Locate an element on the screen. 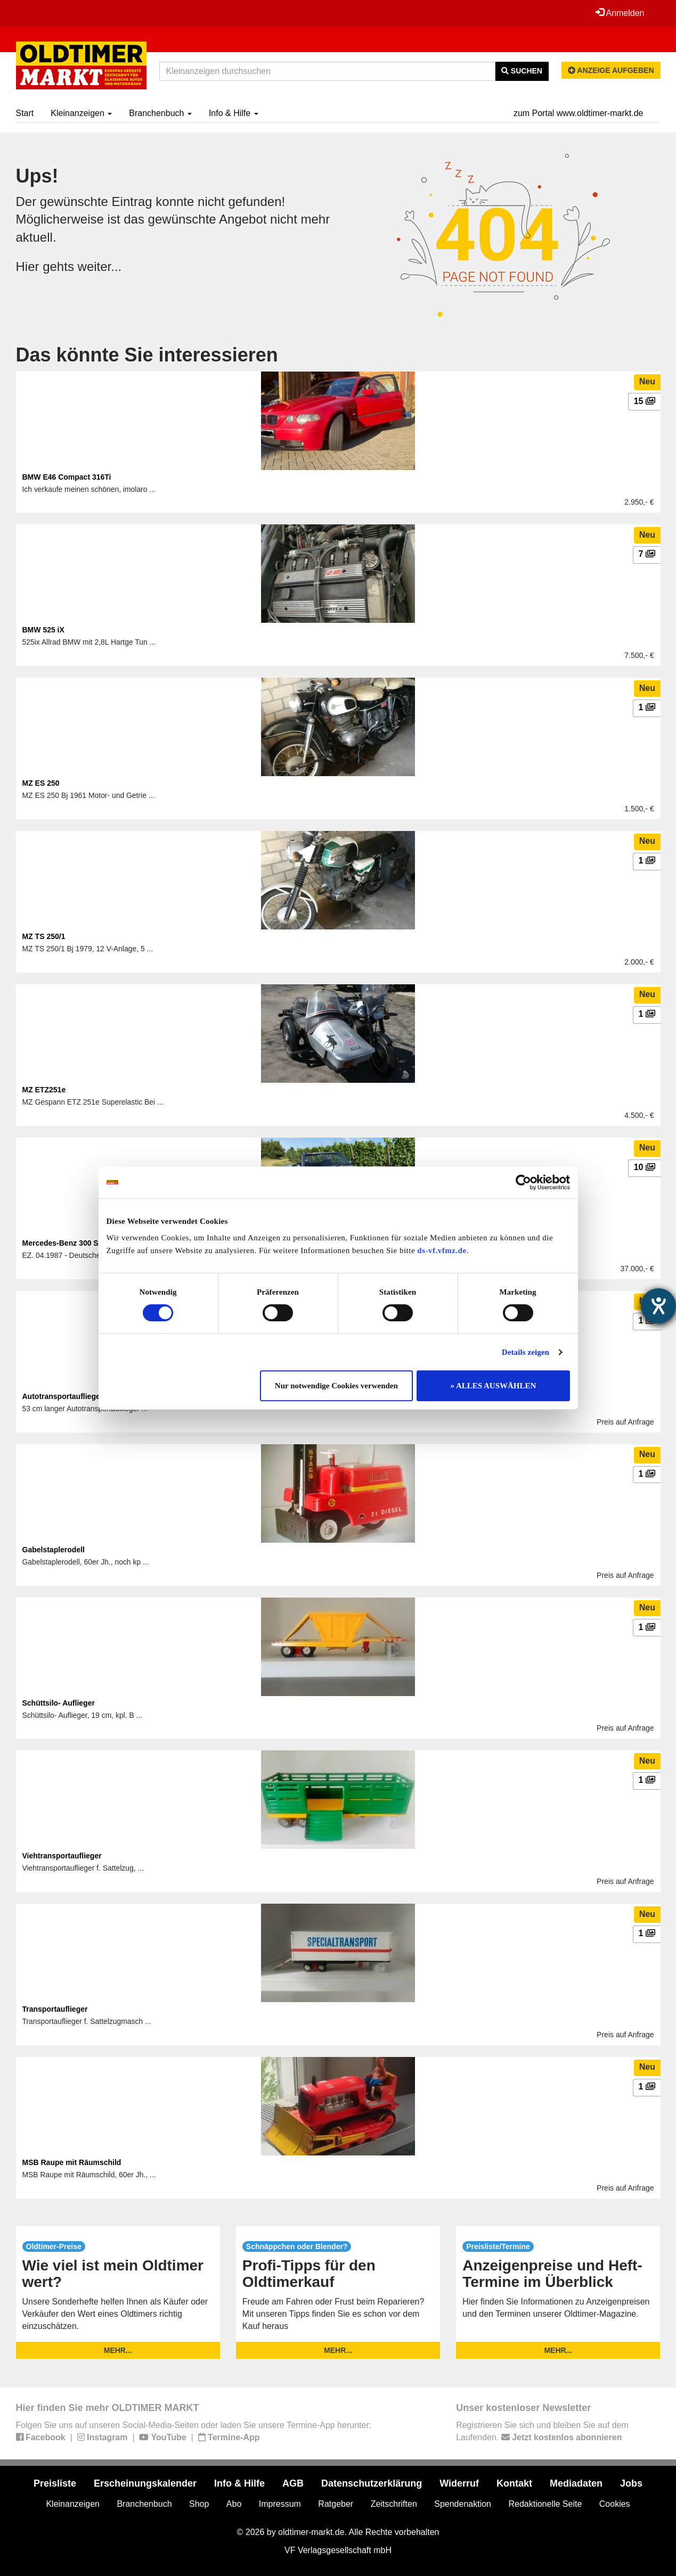 The image size is (676, 2576). » ALLES AUSWÄHLEN is located at coordinates (493, 1385).